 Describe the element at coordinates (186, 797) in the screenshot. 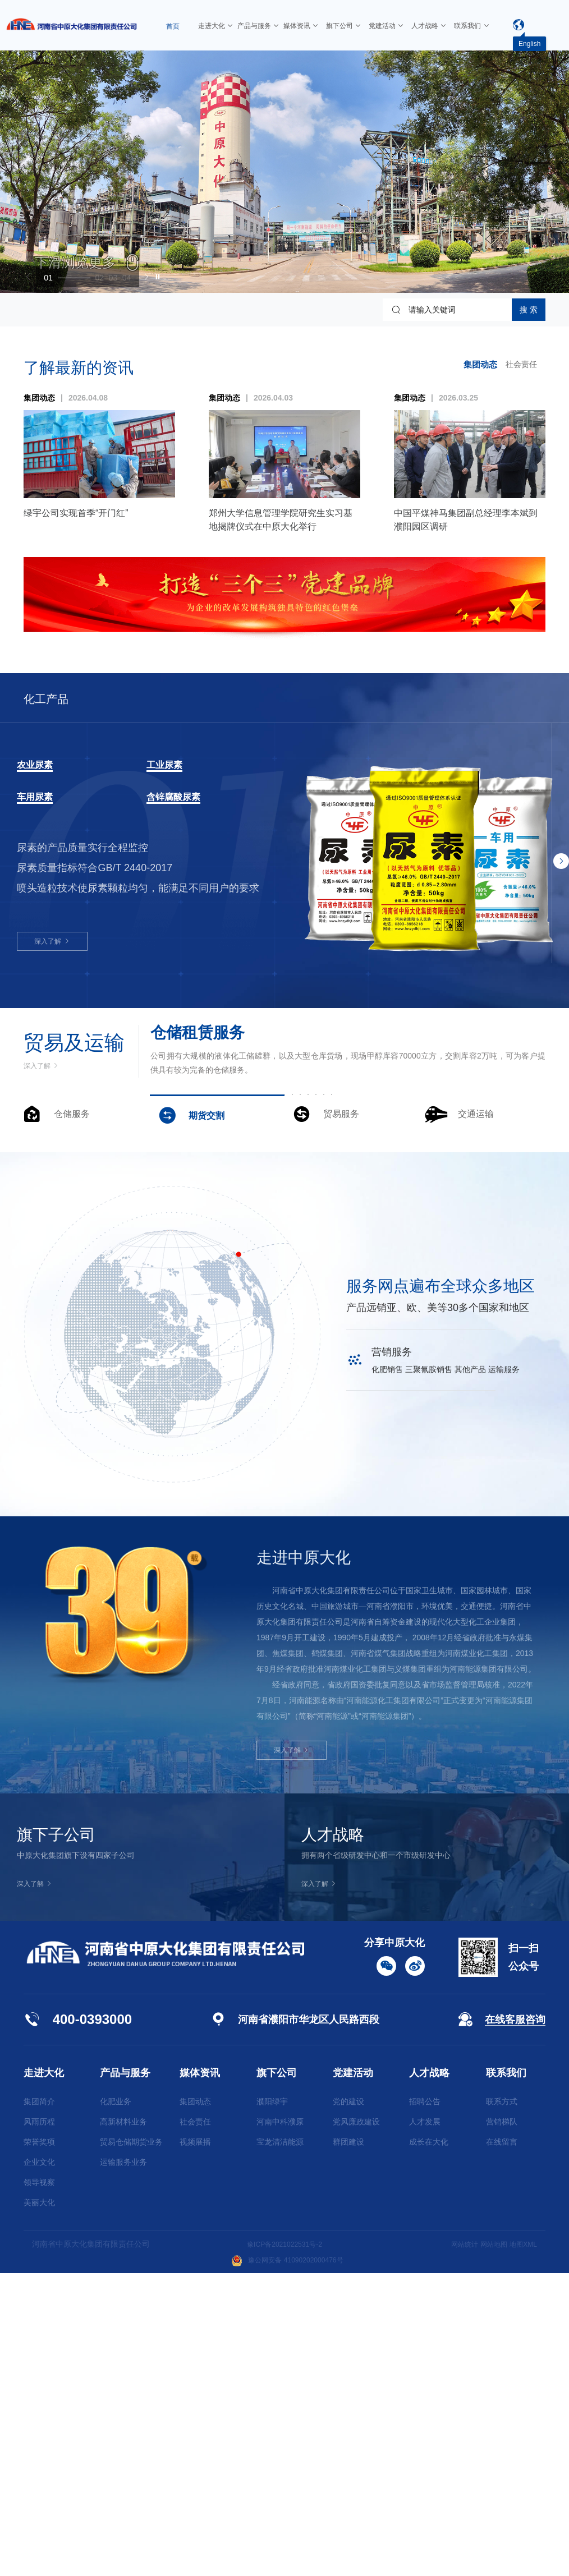

I see `含锌腐酸尿素` at that location.